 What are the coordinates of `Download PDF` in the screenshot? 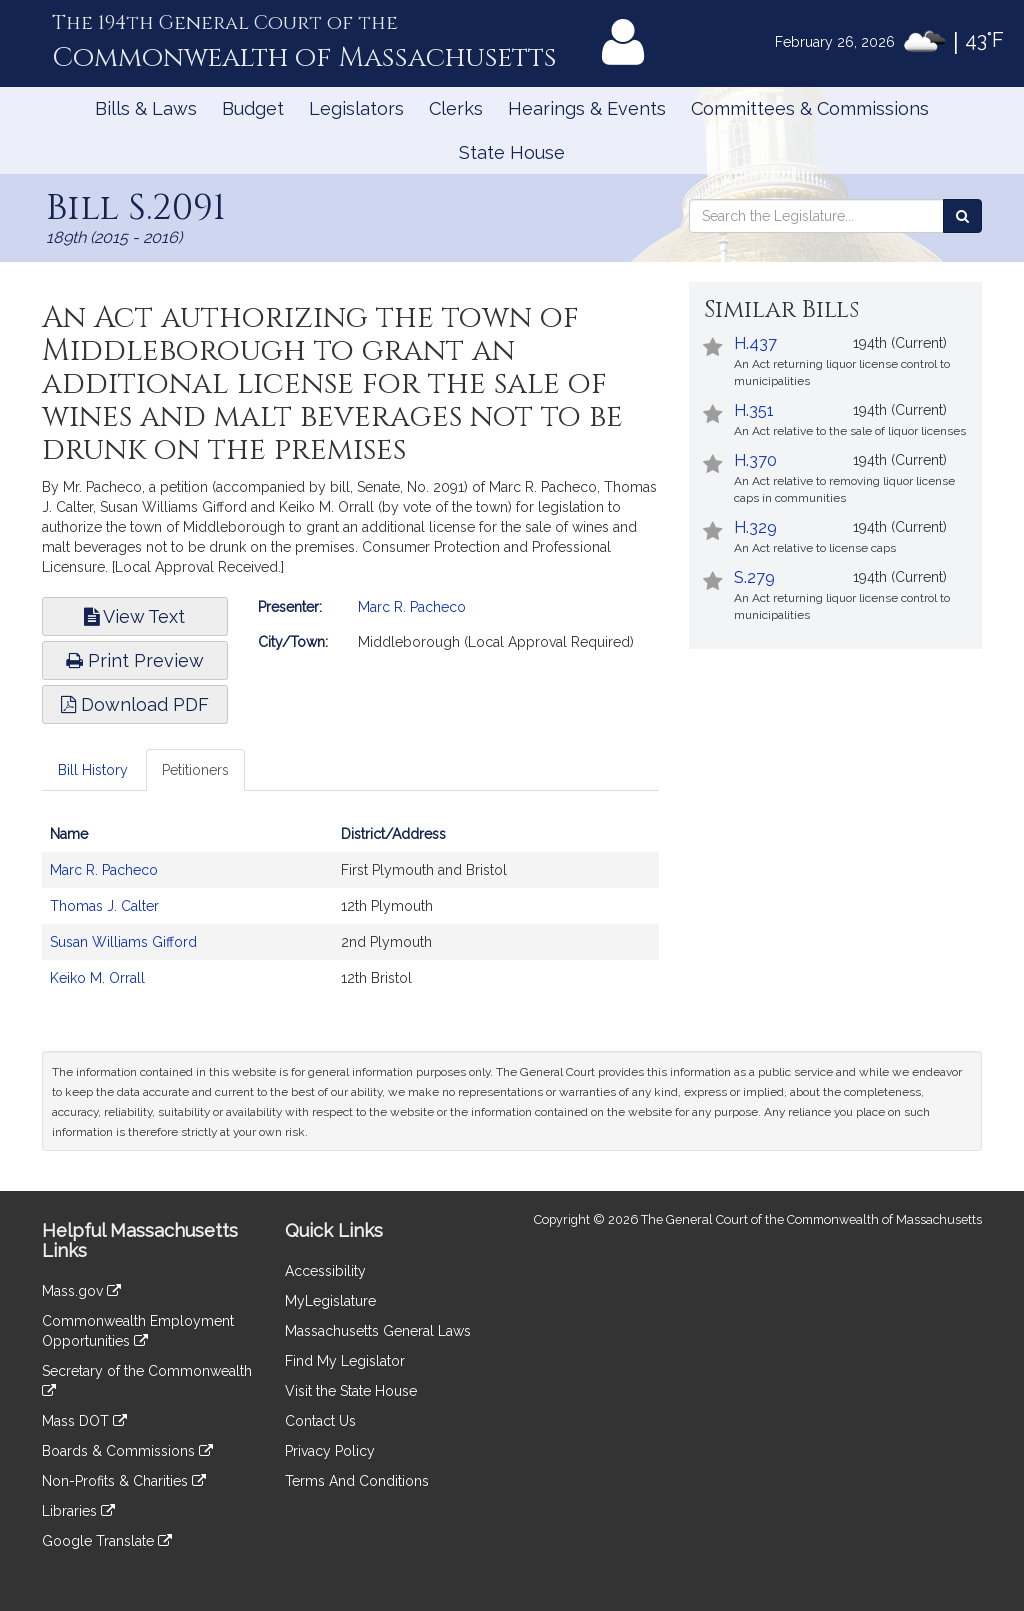 It's located at (135, 704).